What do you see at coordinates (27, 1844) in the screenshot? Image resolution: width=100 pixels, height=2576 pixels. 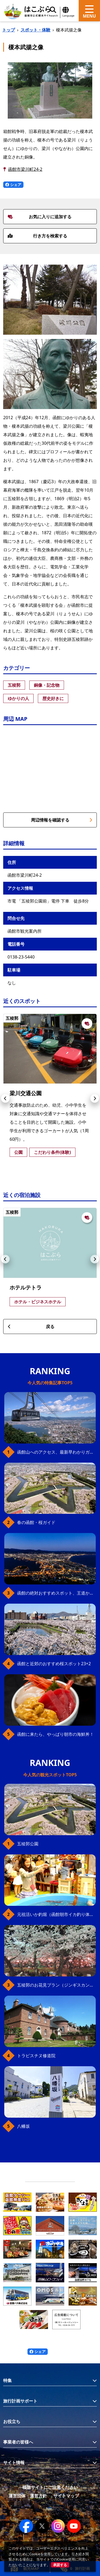 I see `五稜郭公園` at bounding box center [27, 1844].